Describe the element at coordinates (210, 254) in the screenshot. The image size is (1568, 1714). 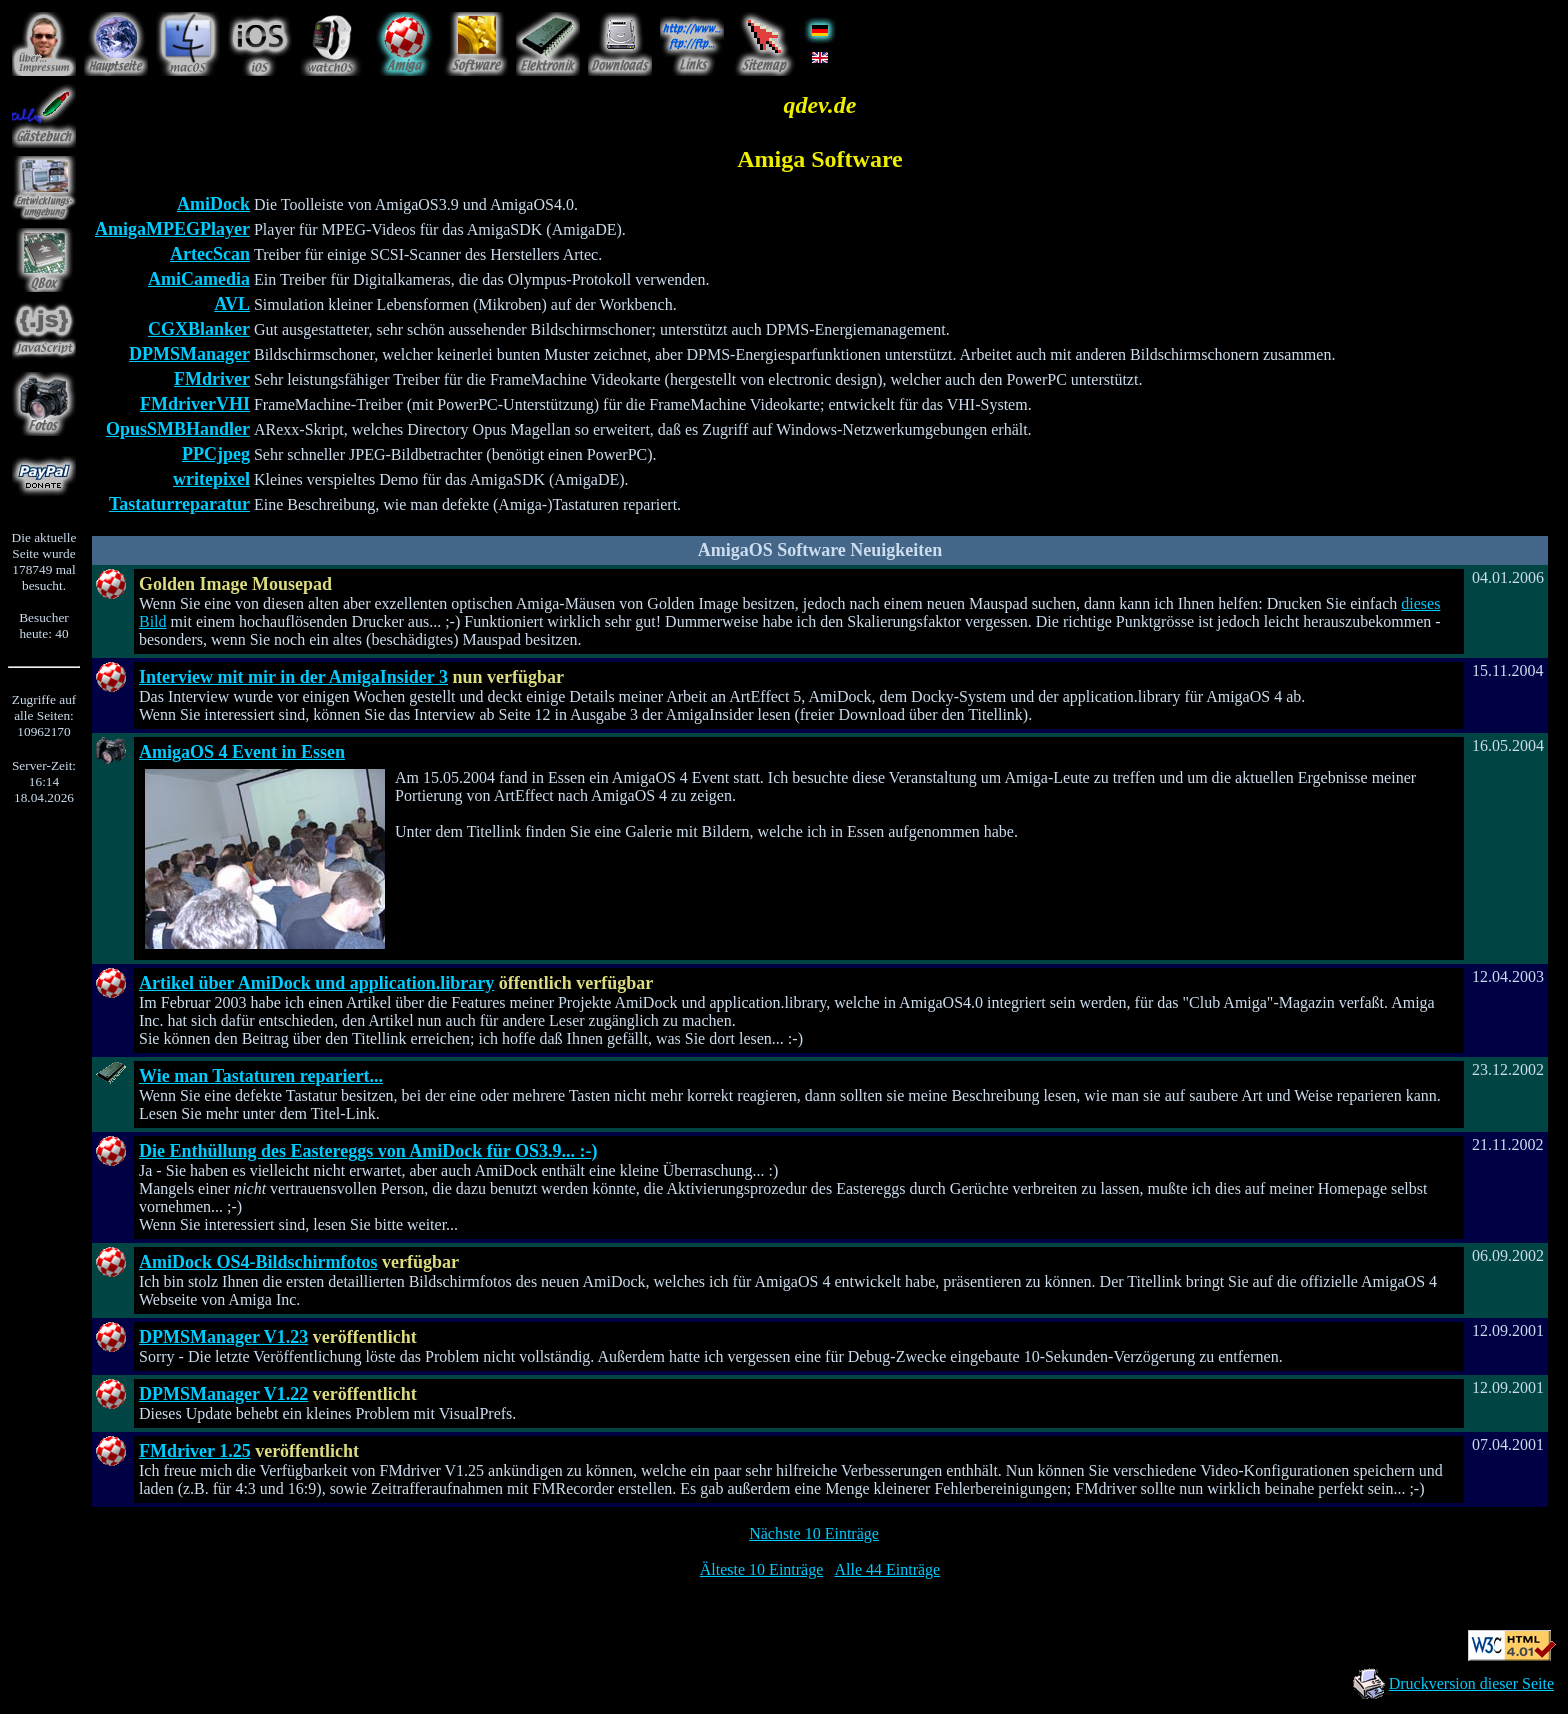
I see `ArtecScan` at that location.